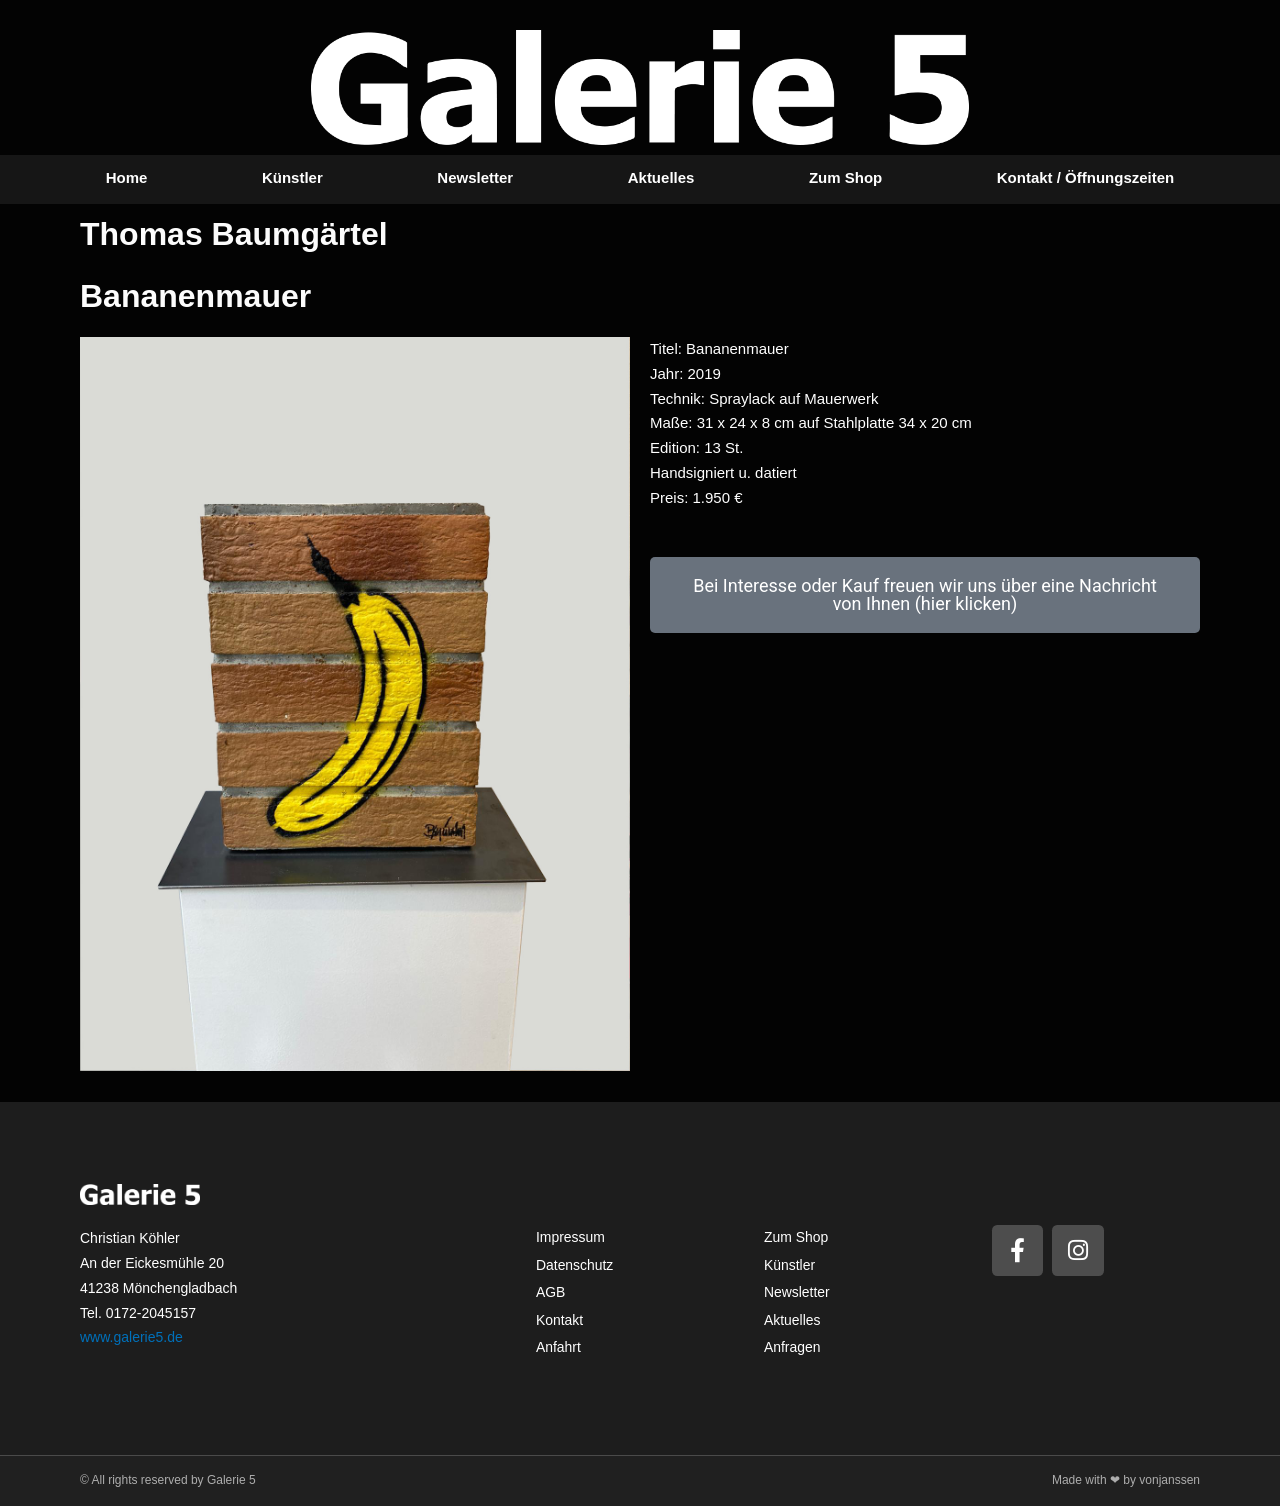  Describe the element at coordinates (845, 177) in the screenshot. I see `Zum Shop` at that location.